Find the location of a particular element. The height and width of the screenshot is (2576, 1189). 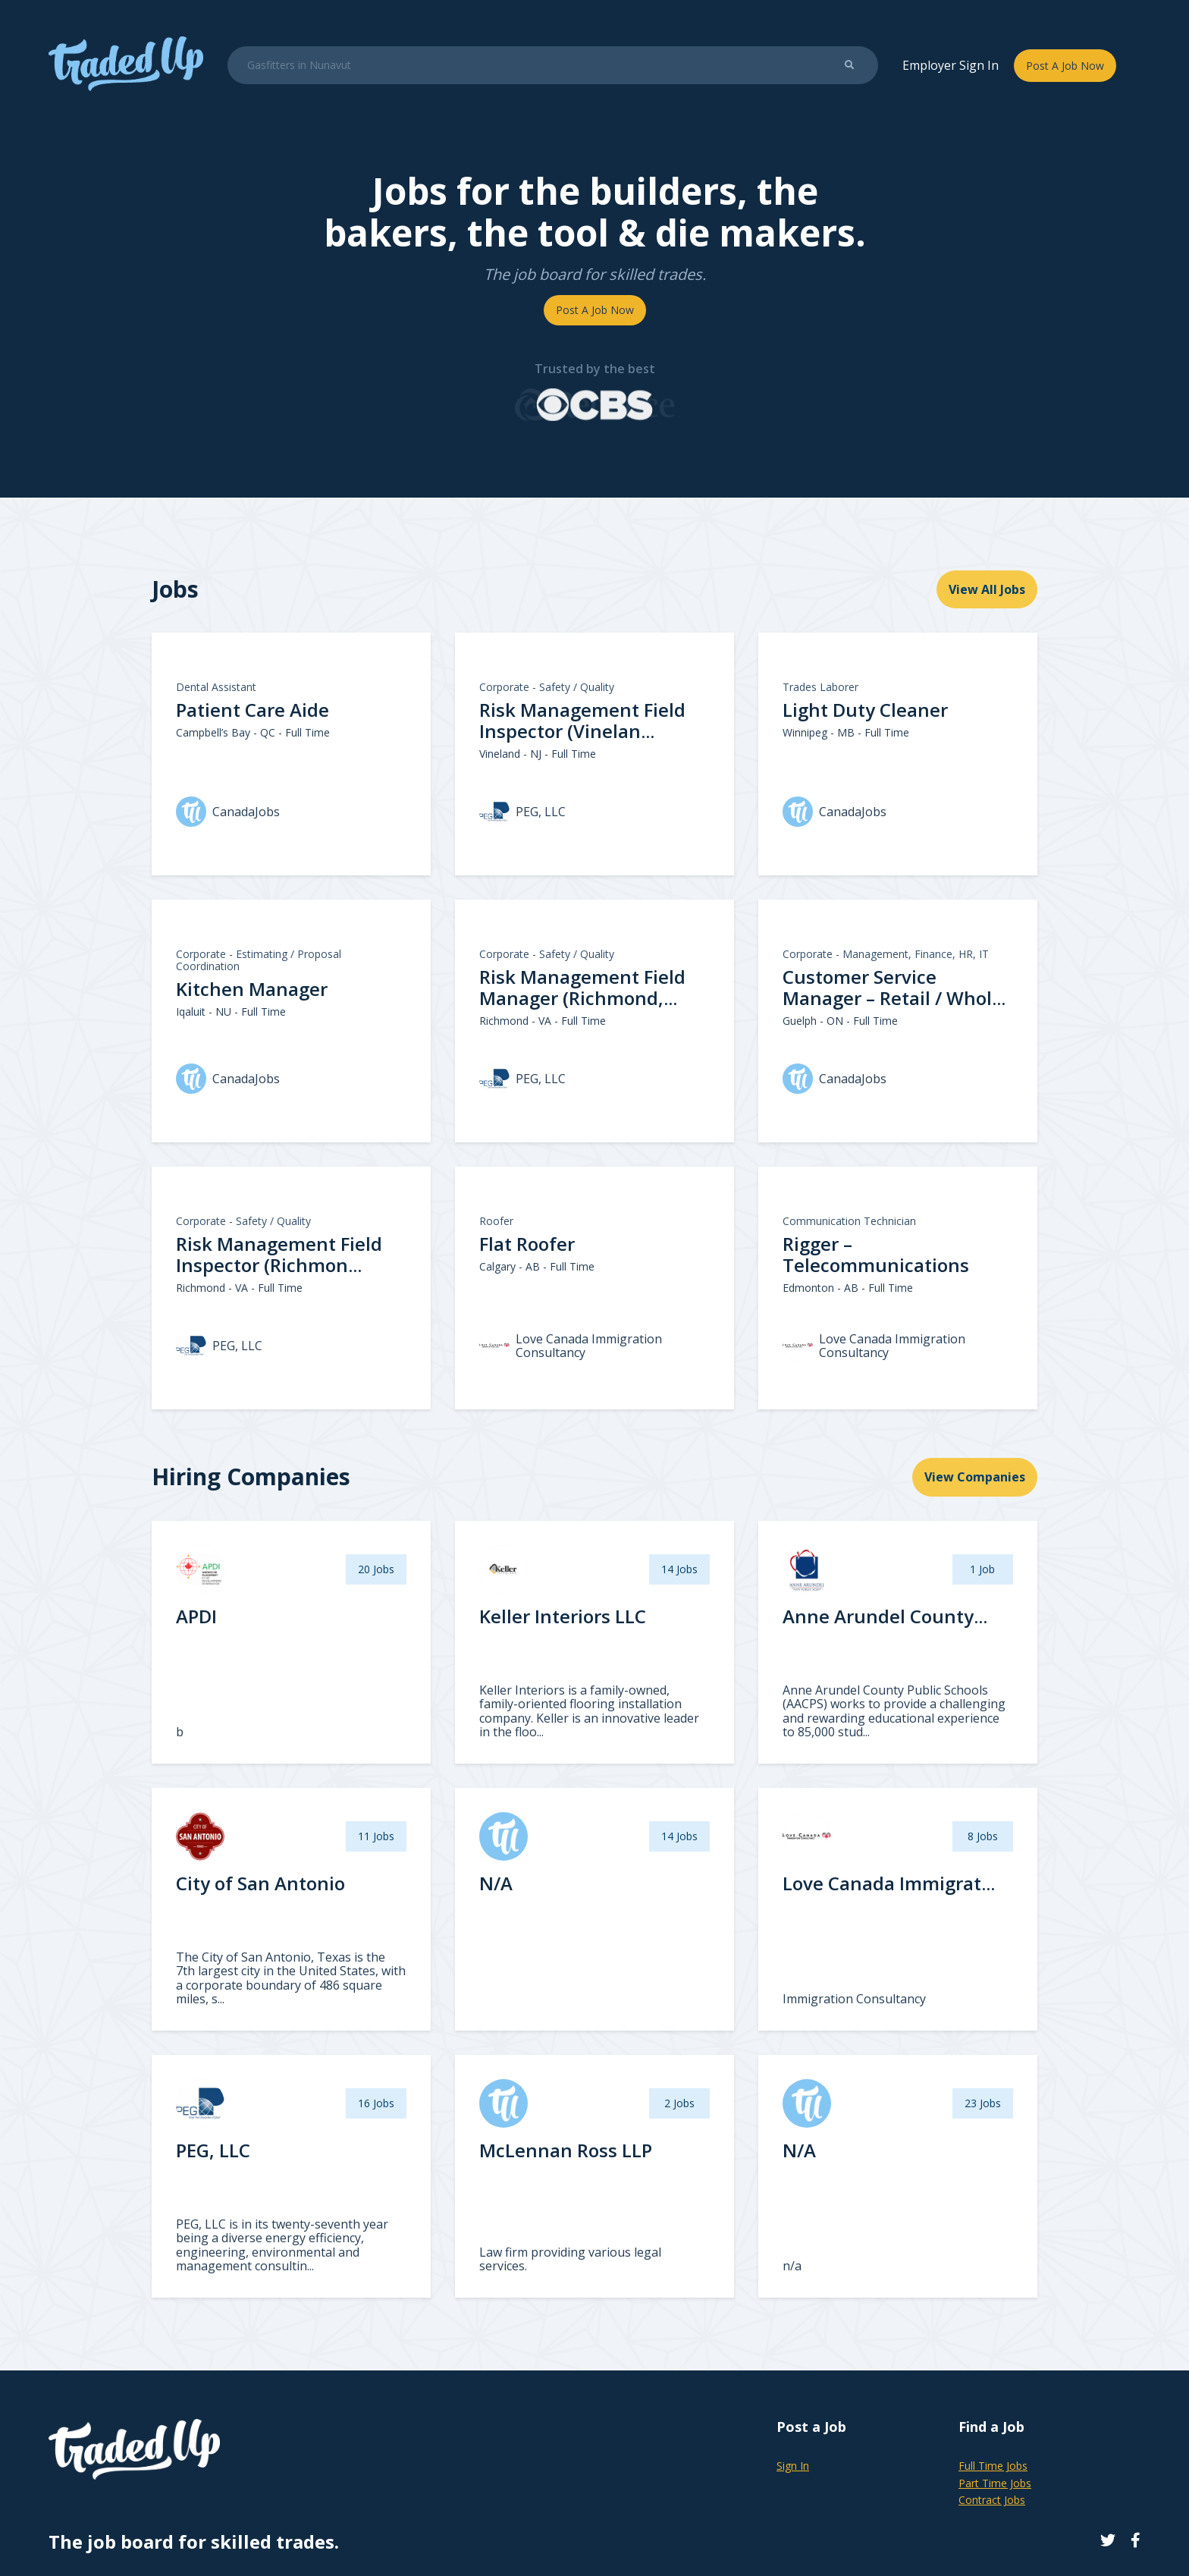

Employer Sign In is located at coordinates (950, 65).